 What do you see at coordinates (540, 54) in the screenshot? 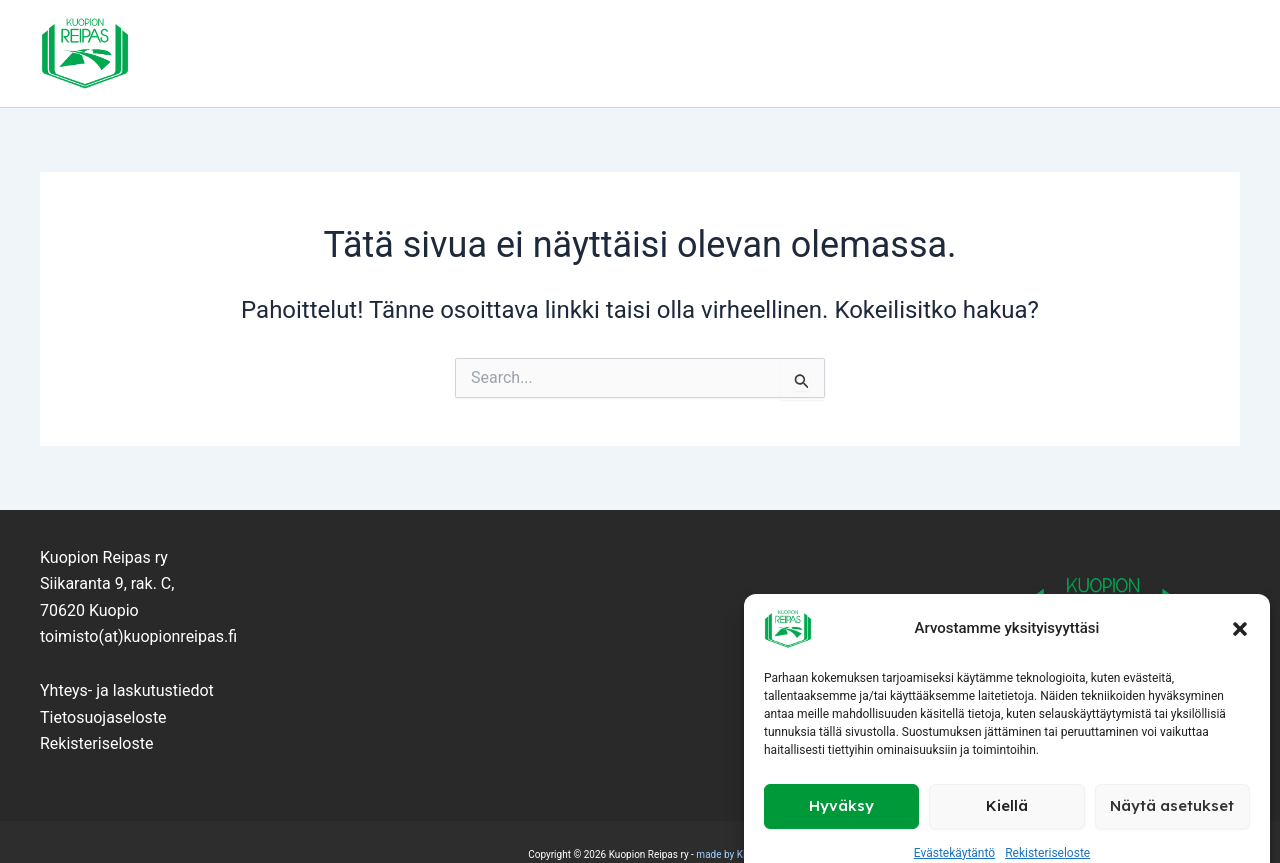
I see `Lapset ja nuoret` at bounding box center [540, 54].